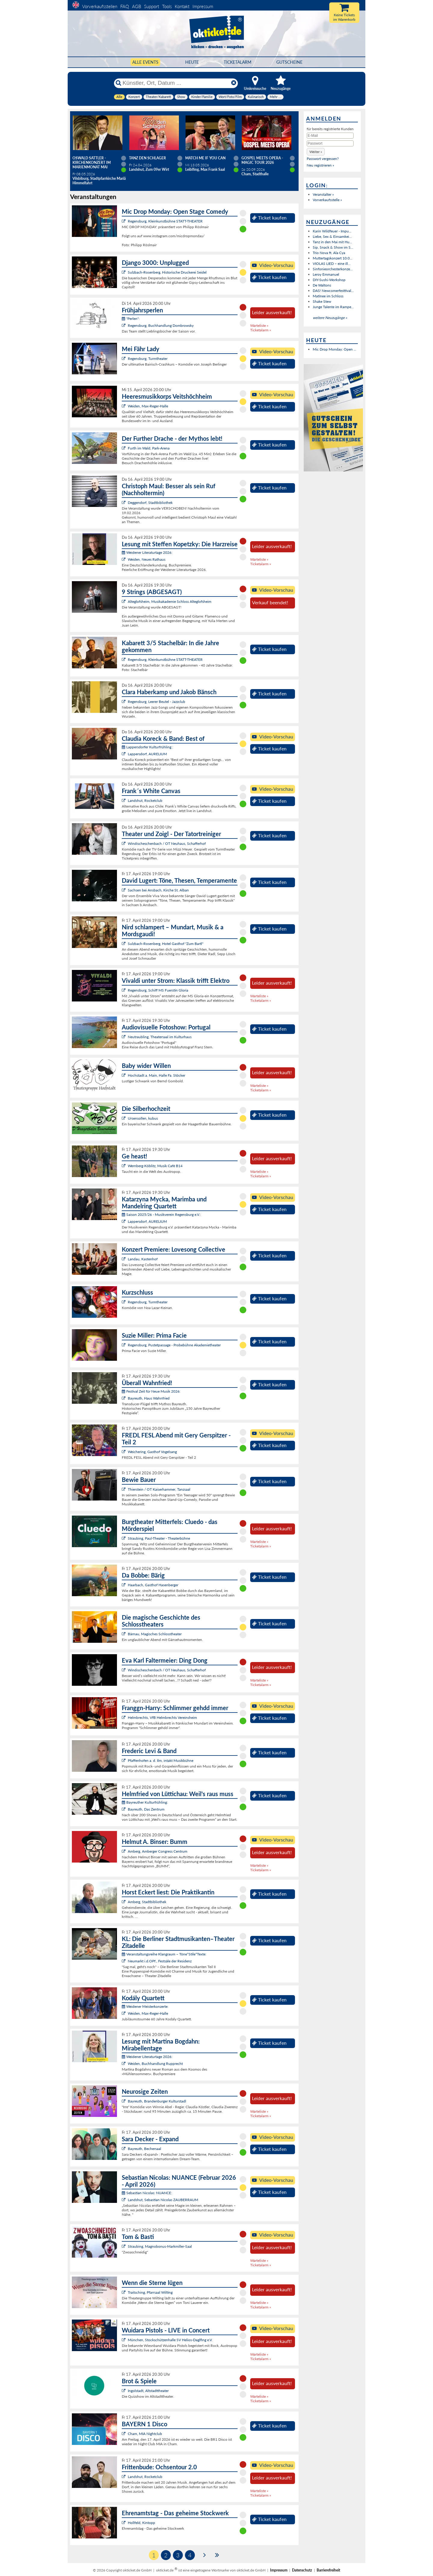  What do you see at coordinates (161, 325) in the screenshot?
I see `Regensburg, Buchhandlung Dombrowsky` at bounding box center [161, 325].